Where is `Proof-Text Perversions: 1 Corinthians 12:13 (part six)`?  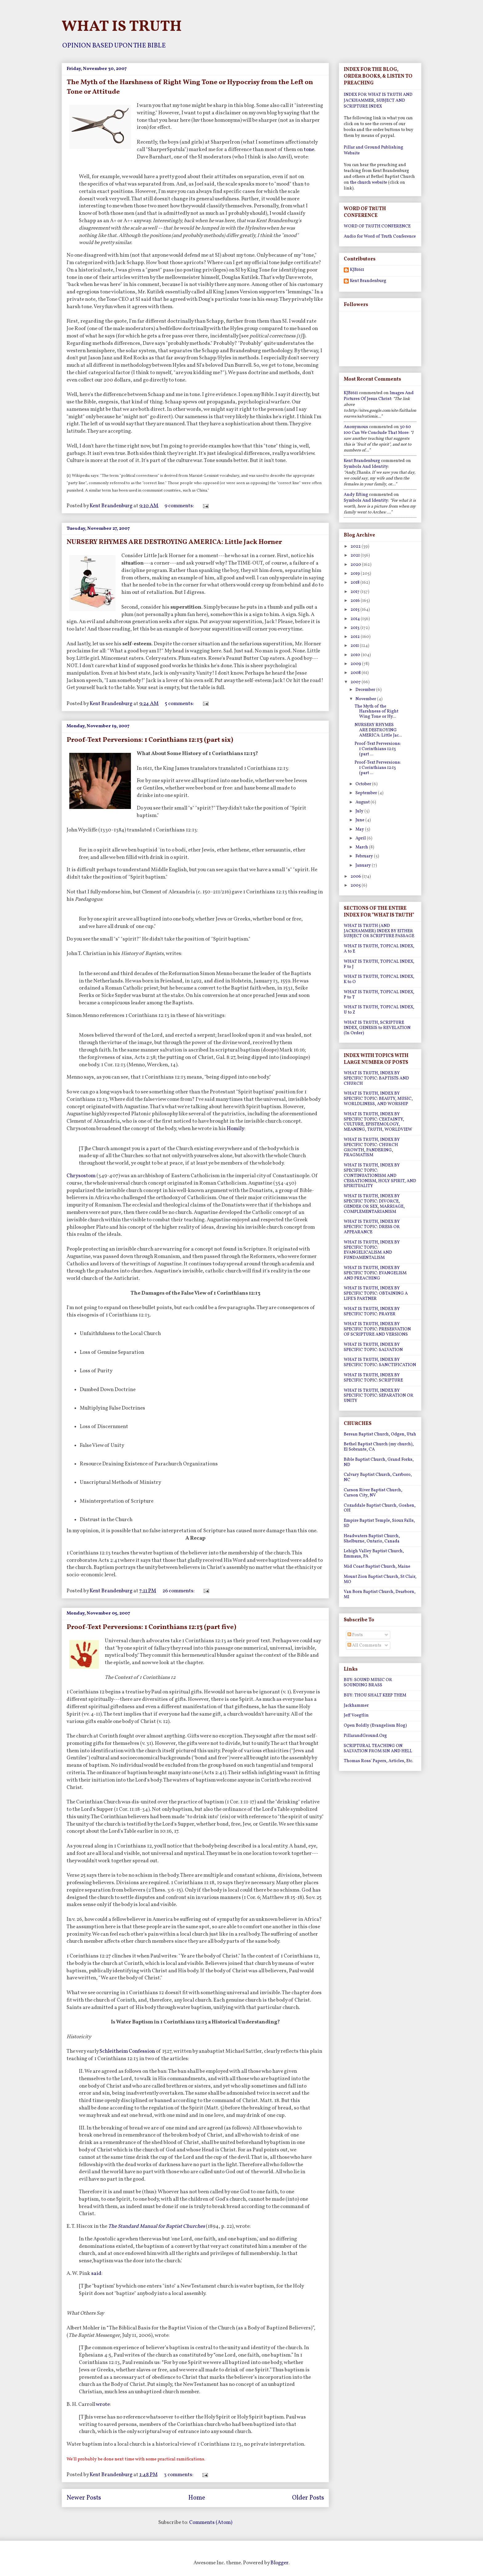
Proof-Text Perversions: 1 Corinthians 12:13 (part six) is located at coordinates (150, 740).